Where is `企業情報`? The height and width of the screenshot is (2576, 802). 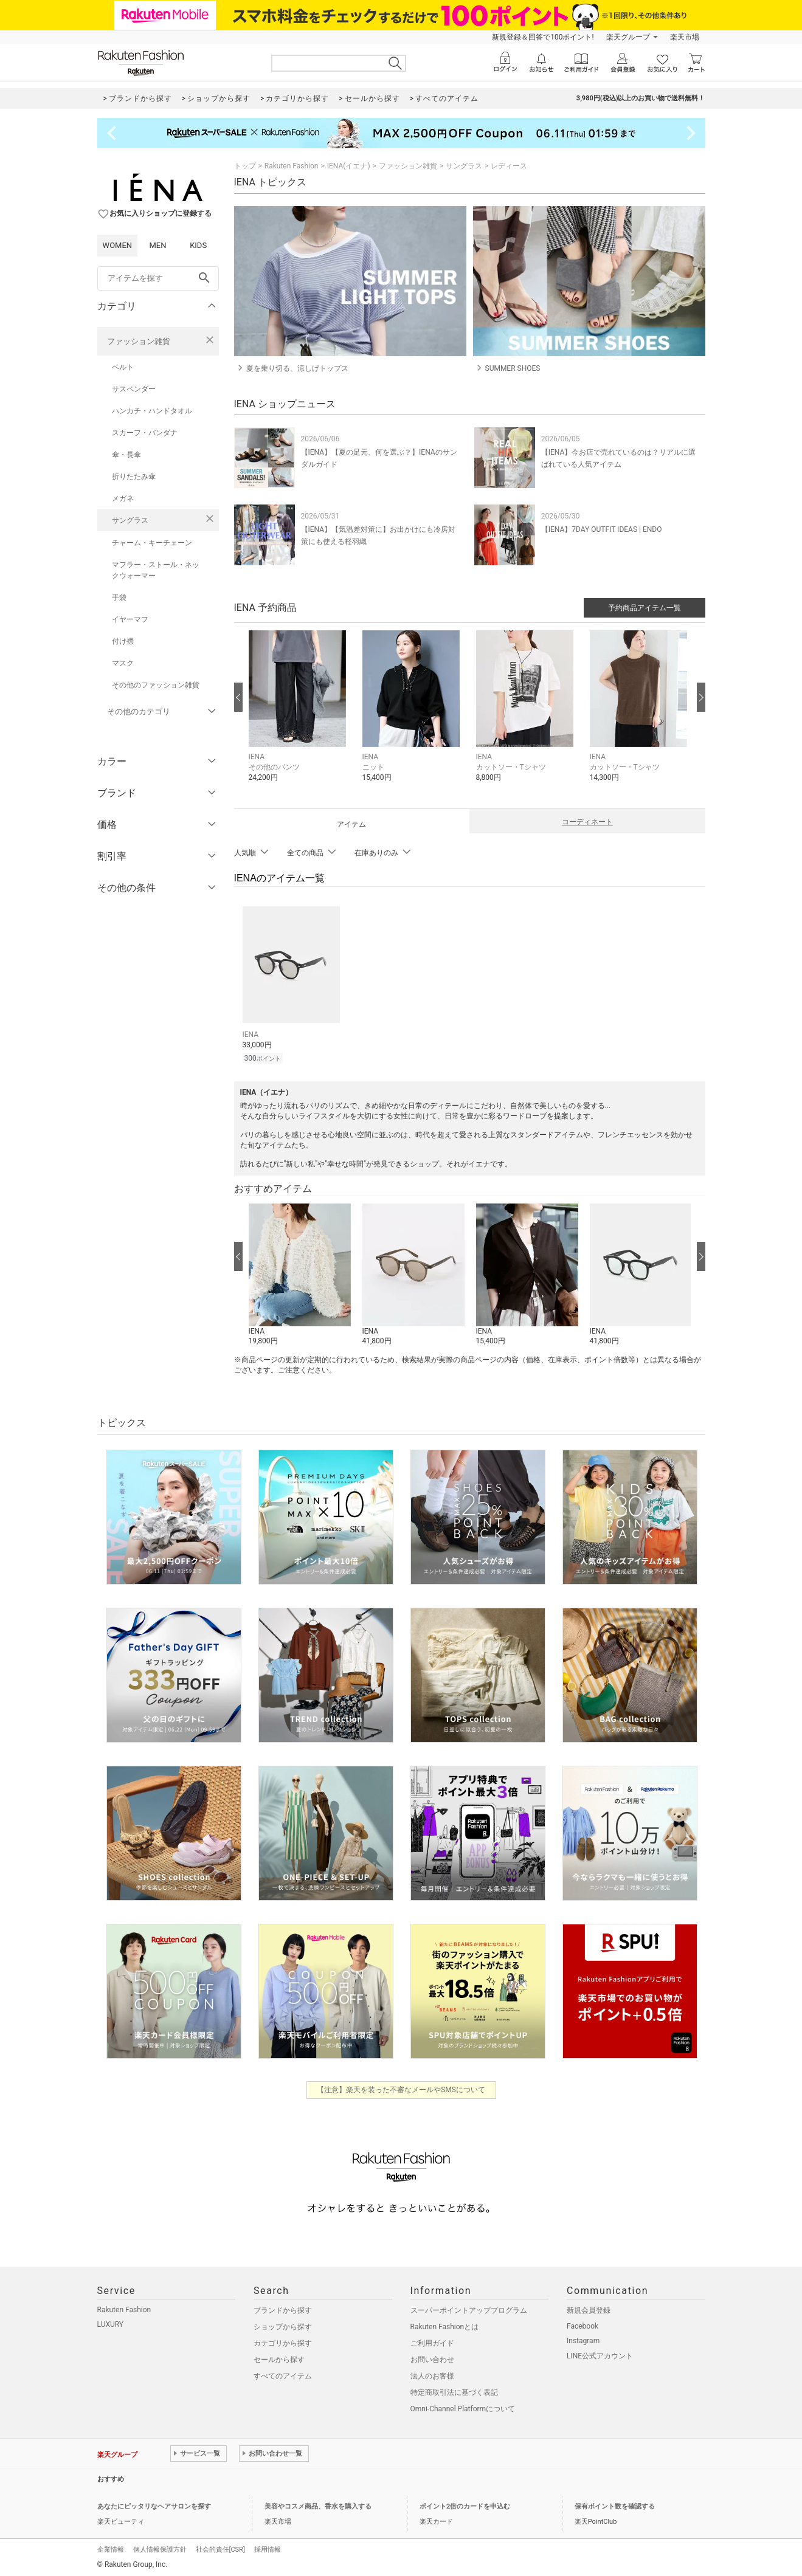
企業情報 is located at coordinates (110, 2548).